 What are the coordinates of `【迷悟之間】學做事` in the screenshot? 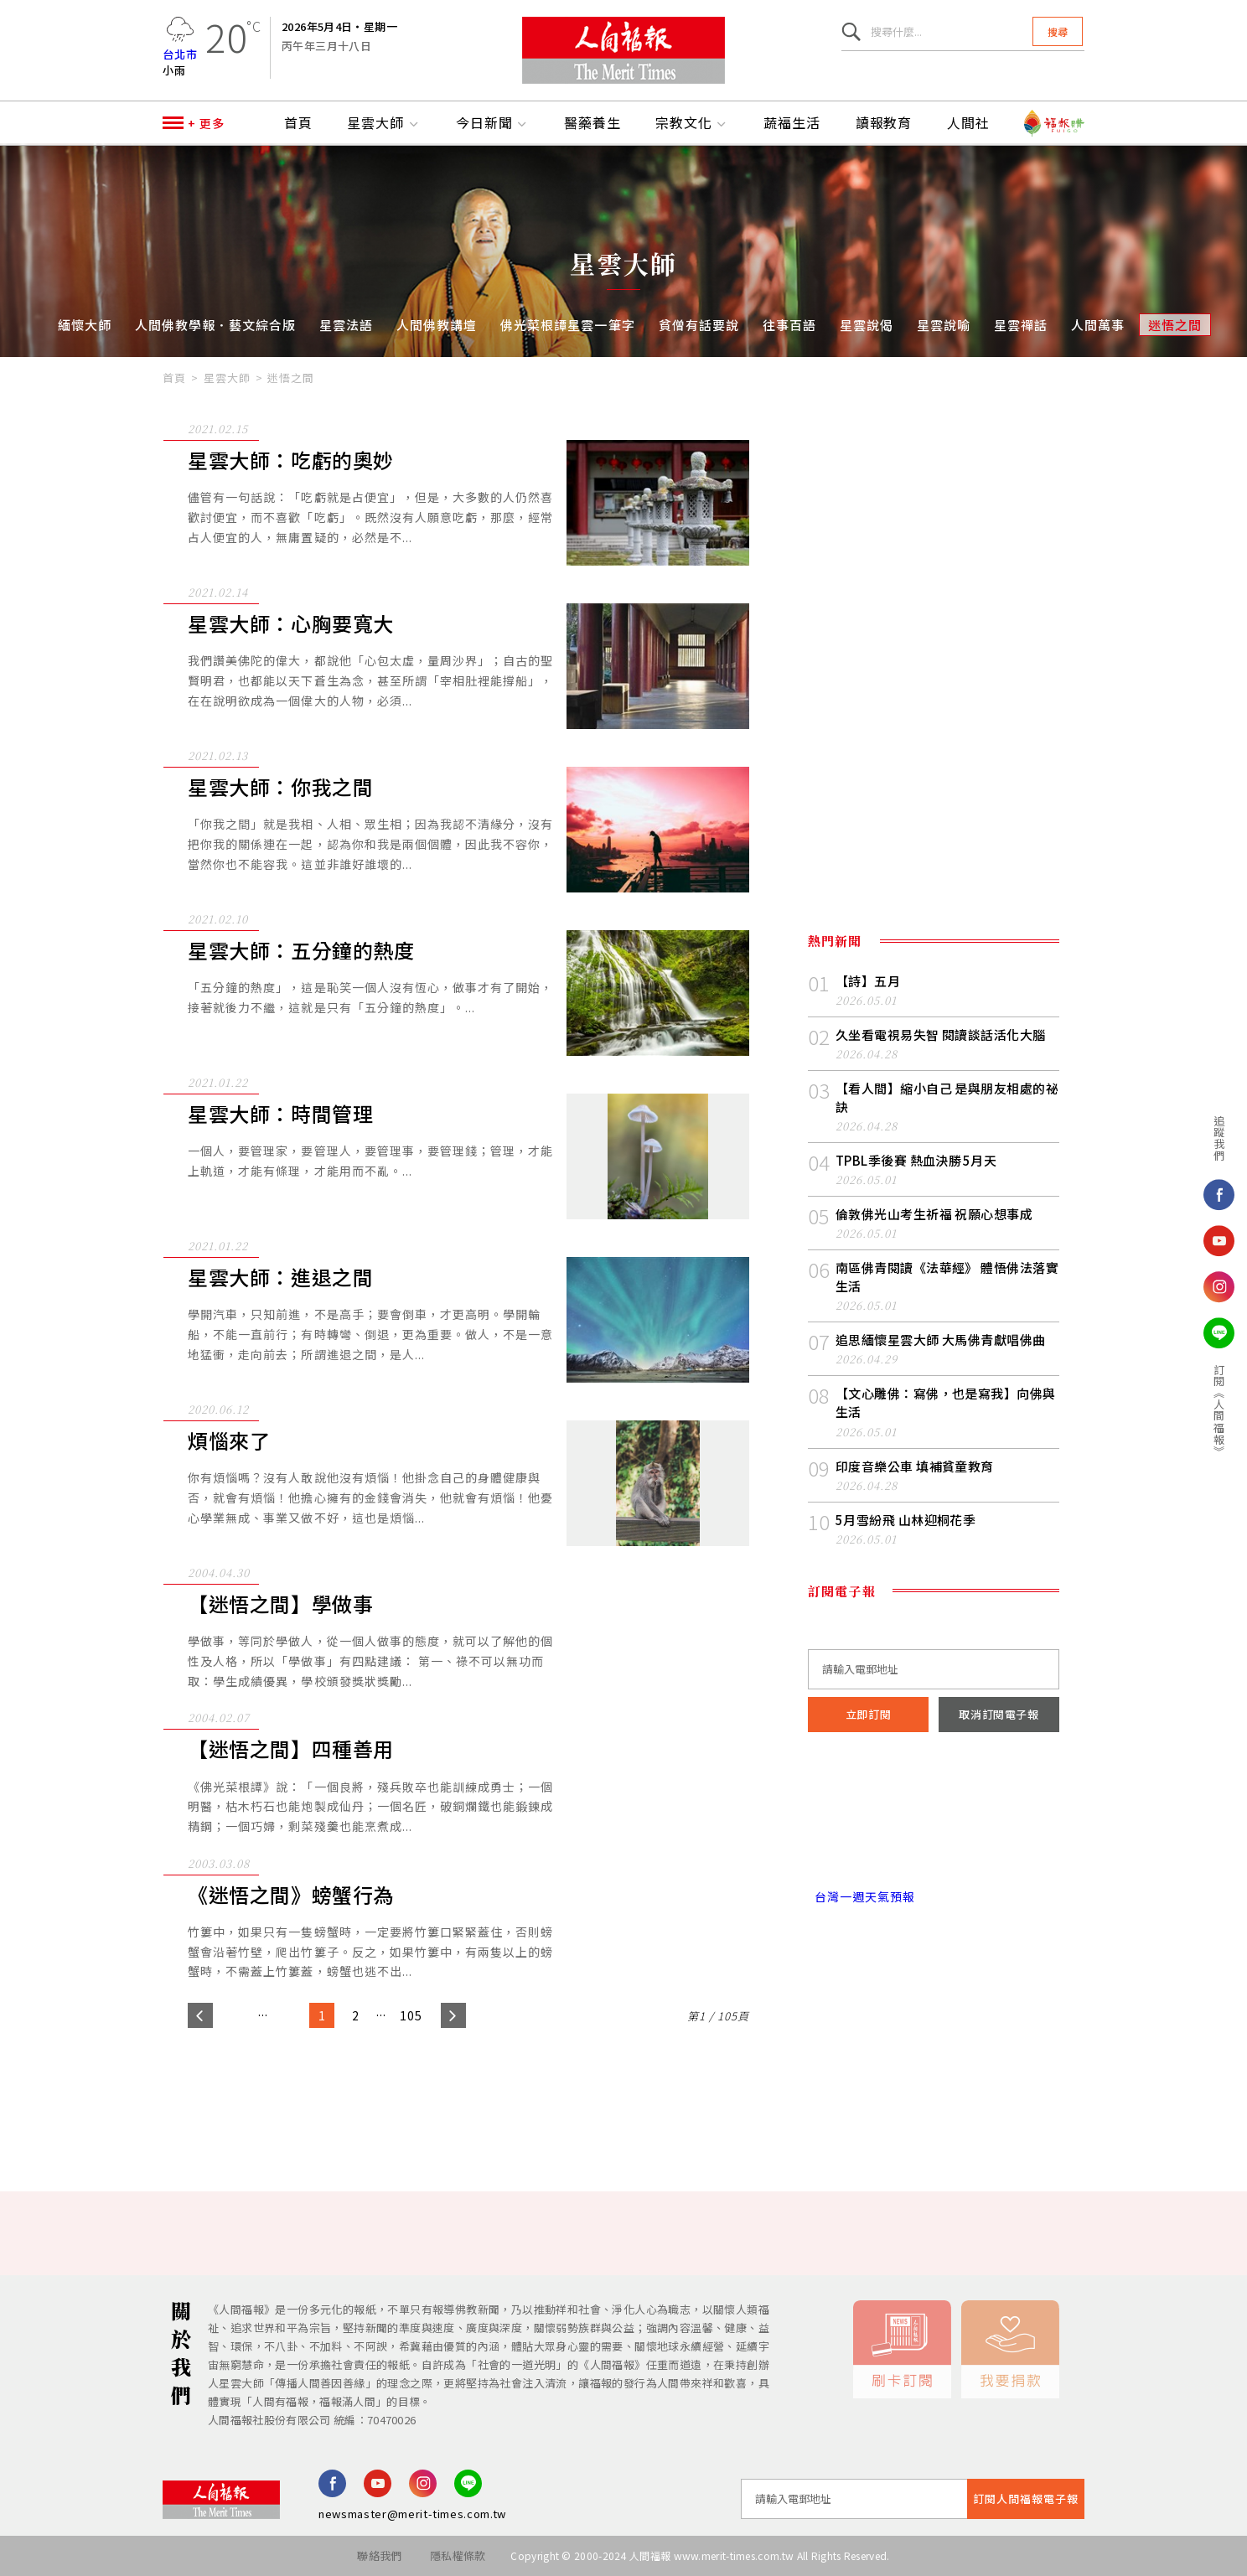 It's located at (280, 1604).